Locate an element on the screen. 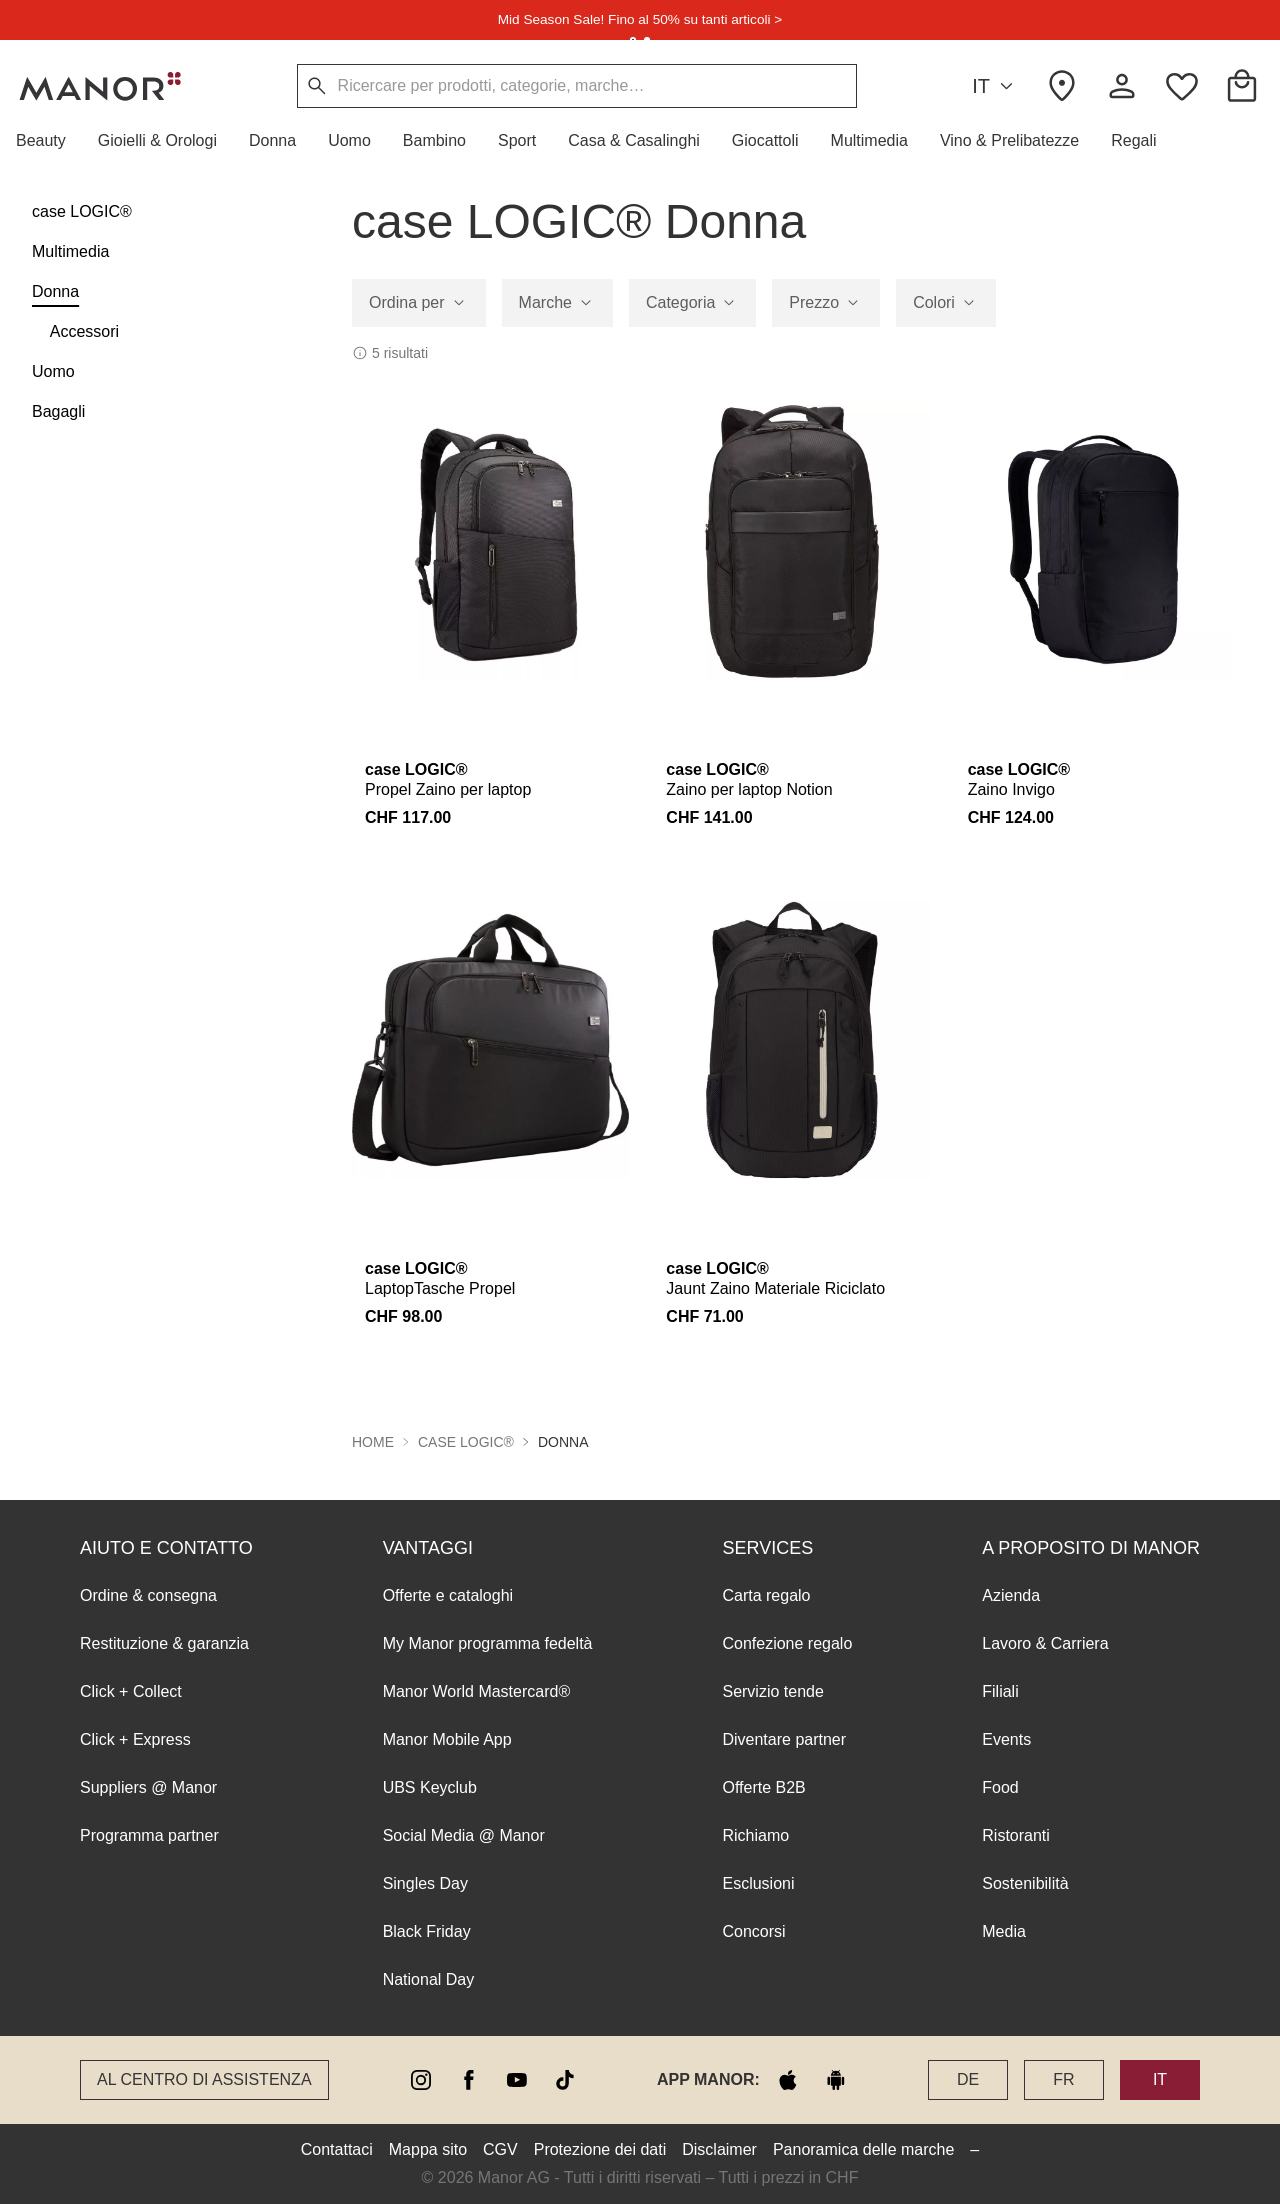  Click + Collect is located at coordinates (131, 1691).